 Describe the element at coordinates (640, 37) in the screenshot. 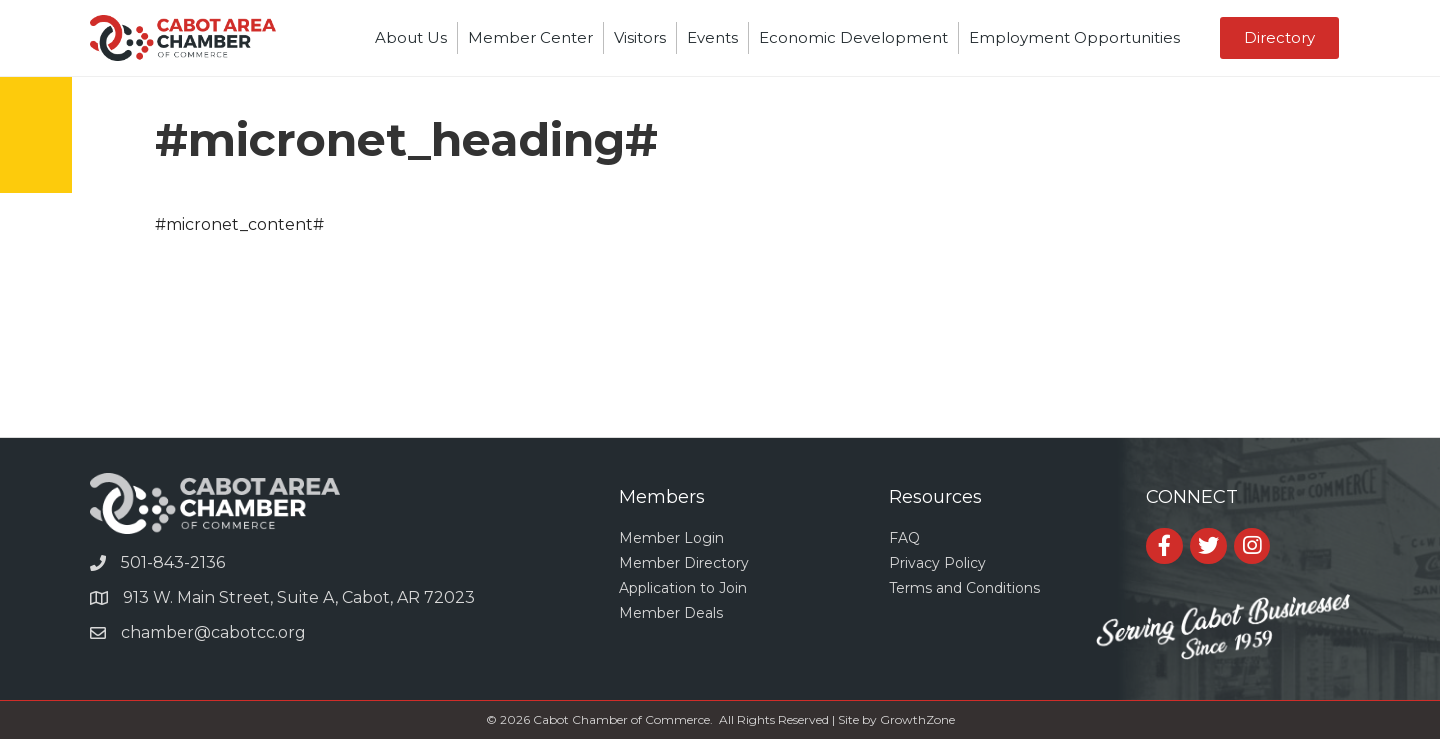

I see `Visitors` at that location.